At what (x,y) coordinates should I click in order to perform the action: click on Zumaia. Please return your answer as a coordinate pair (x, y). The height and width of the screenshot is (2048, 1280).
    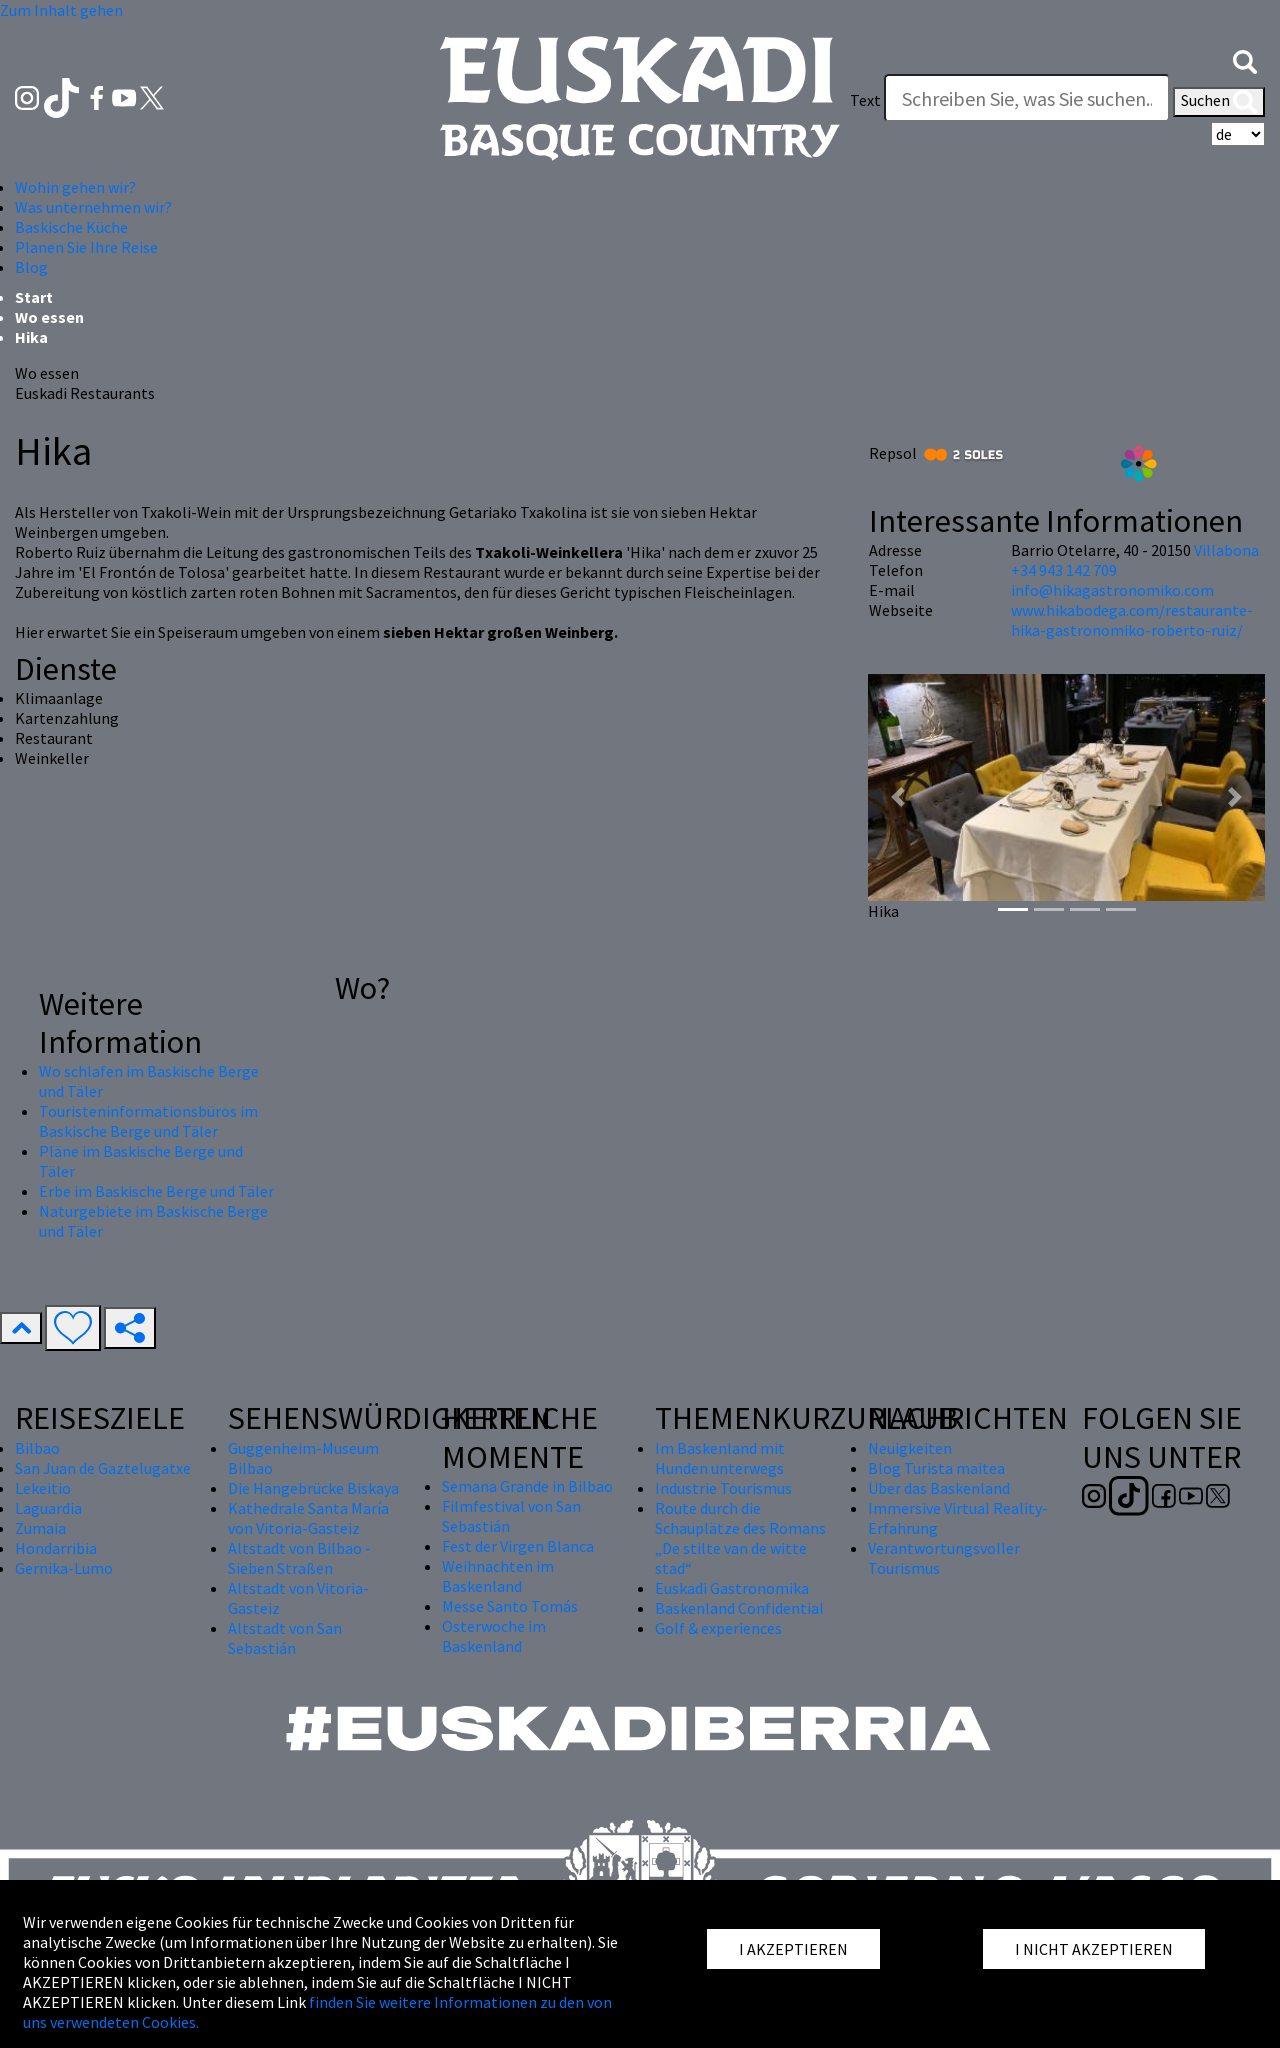
    Looking at the image, I should click on (40, 1528).